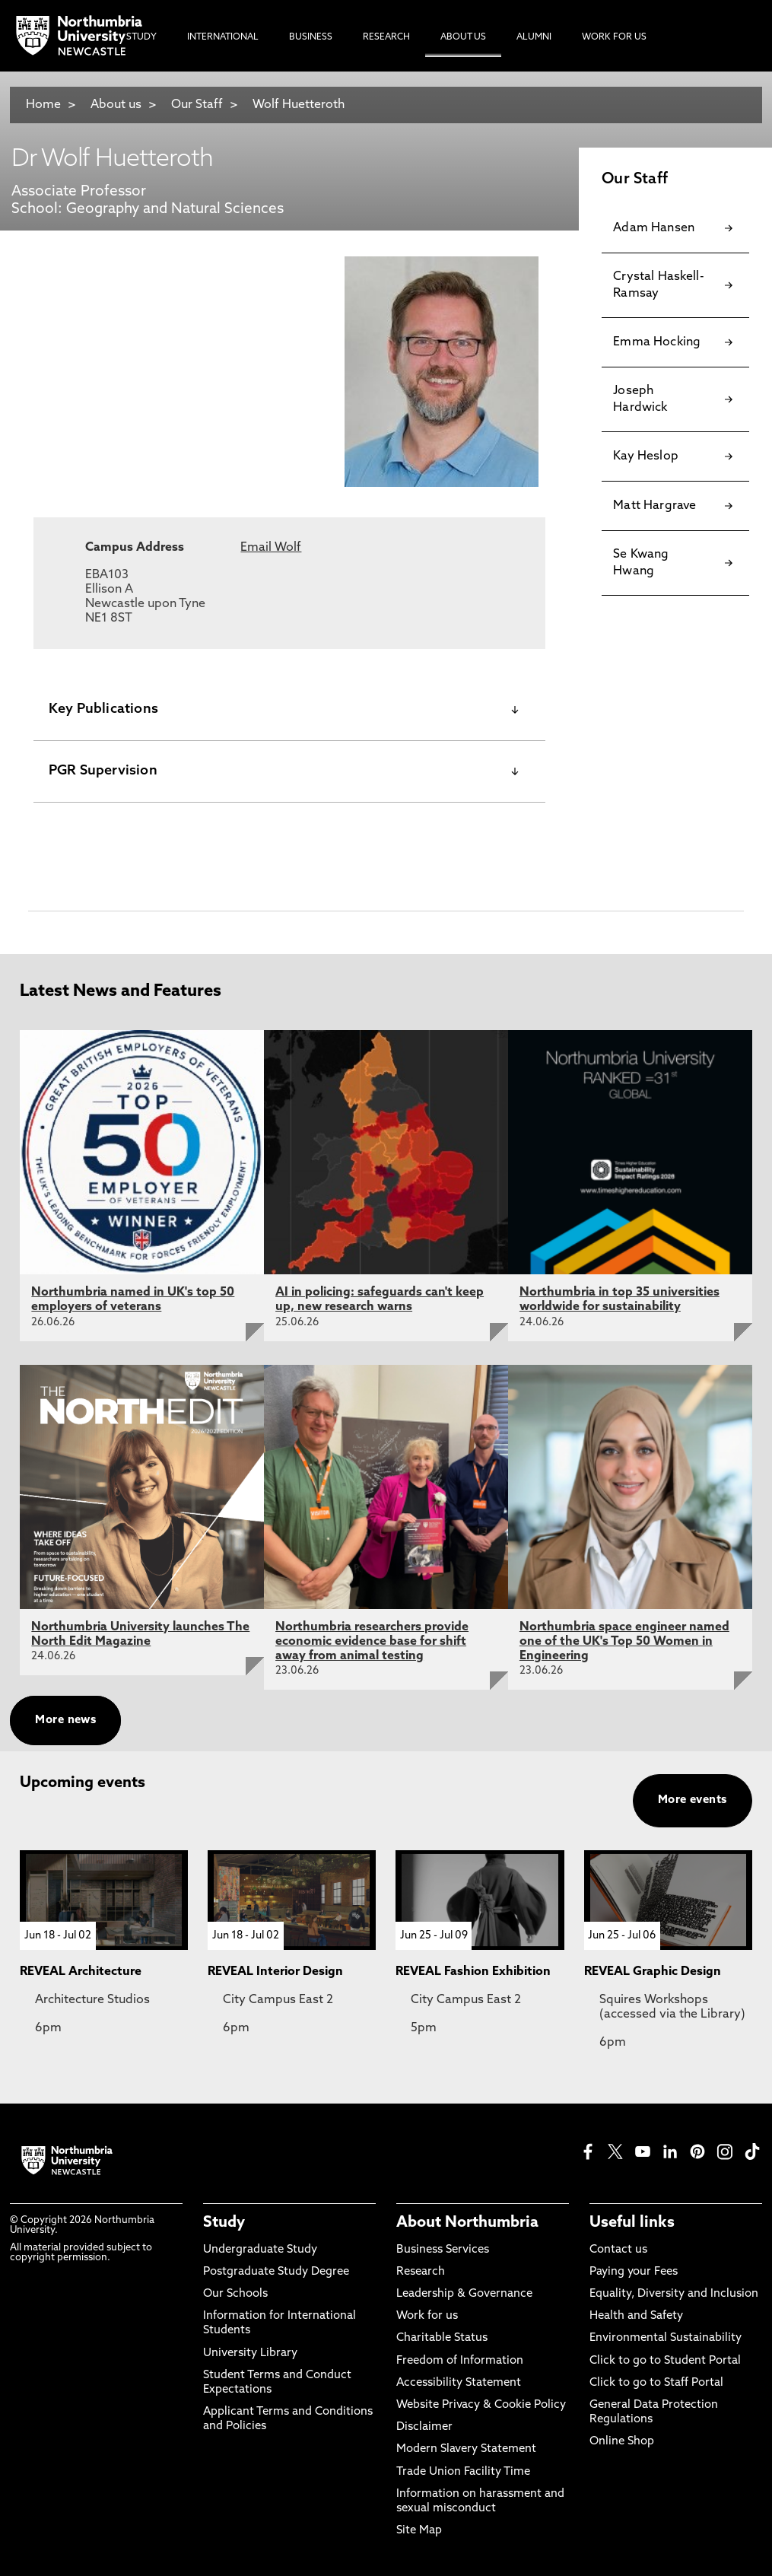  What do you see at coordinates (481, 2405) in the screenshot?
I see `Website Privacy & Cookie Policy` at bounding box center [481, 2405].